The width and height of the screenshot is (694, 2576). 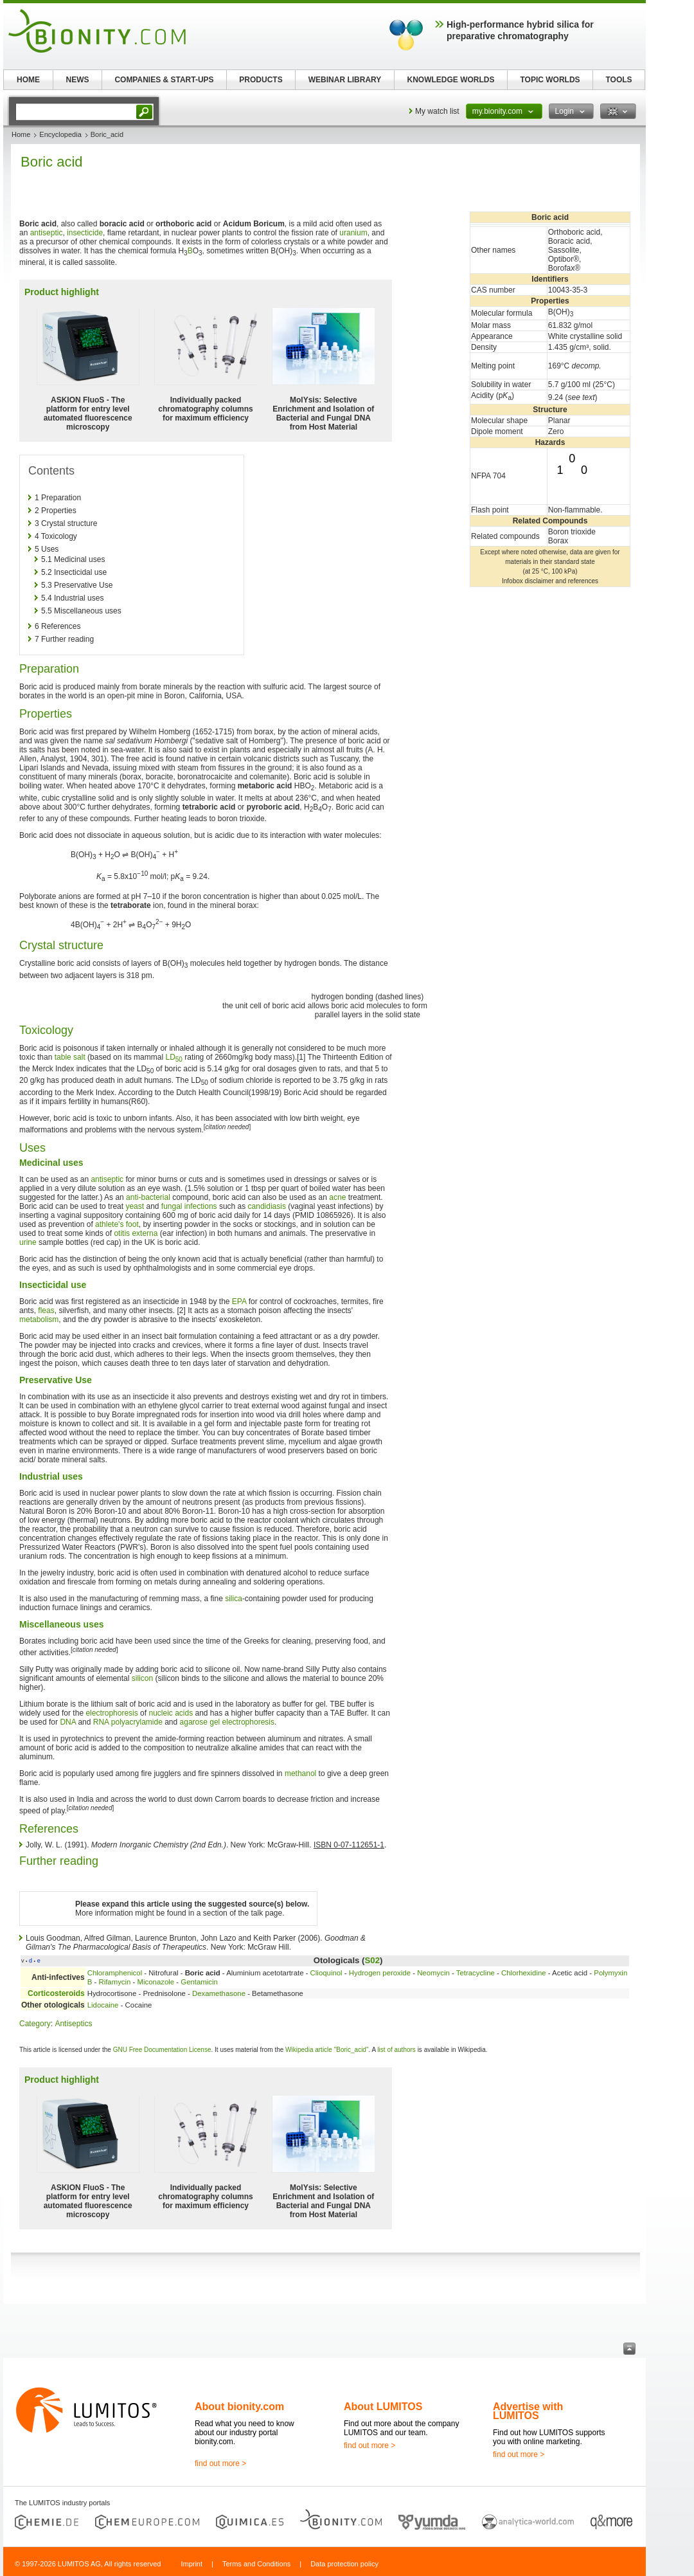 What do you see at coordinates (326, 2049) in the screenshot?
I see `Wikipedia article "Boric_acid"` at bounding box center [326, 2049].